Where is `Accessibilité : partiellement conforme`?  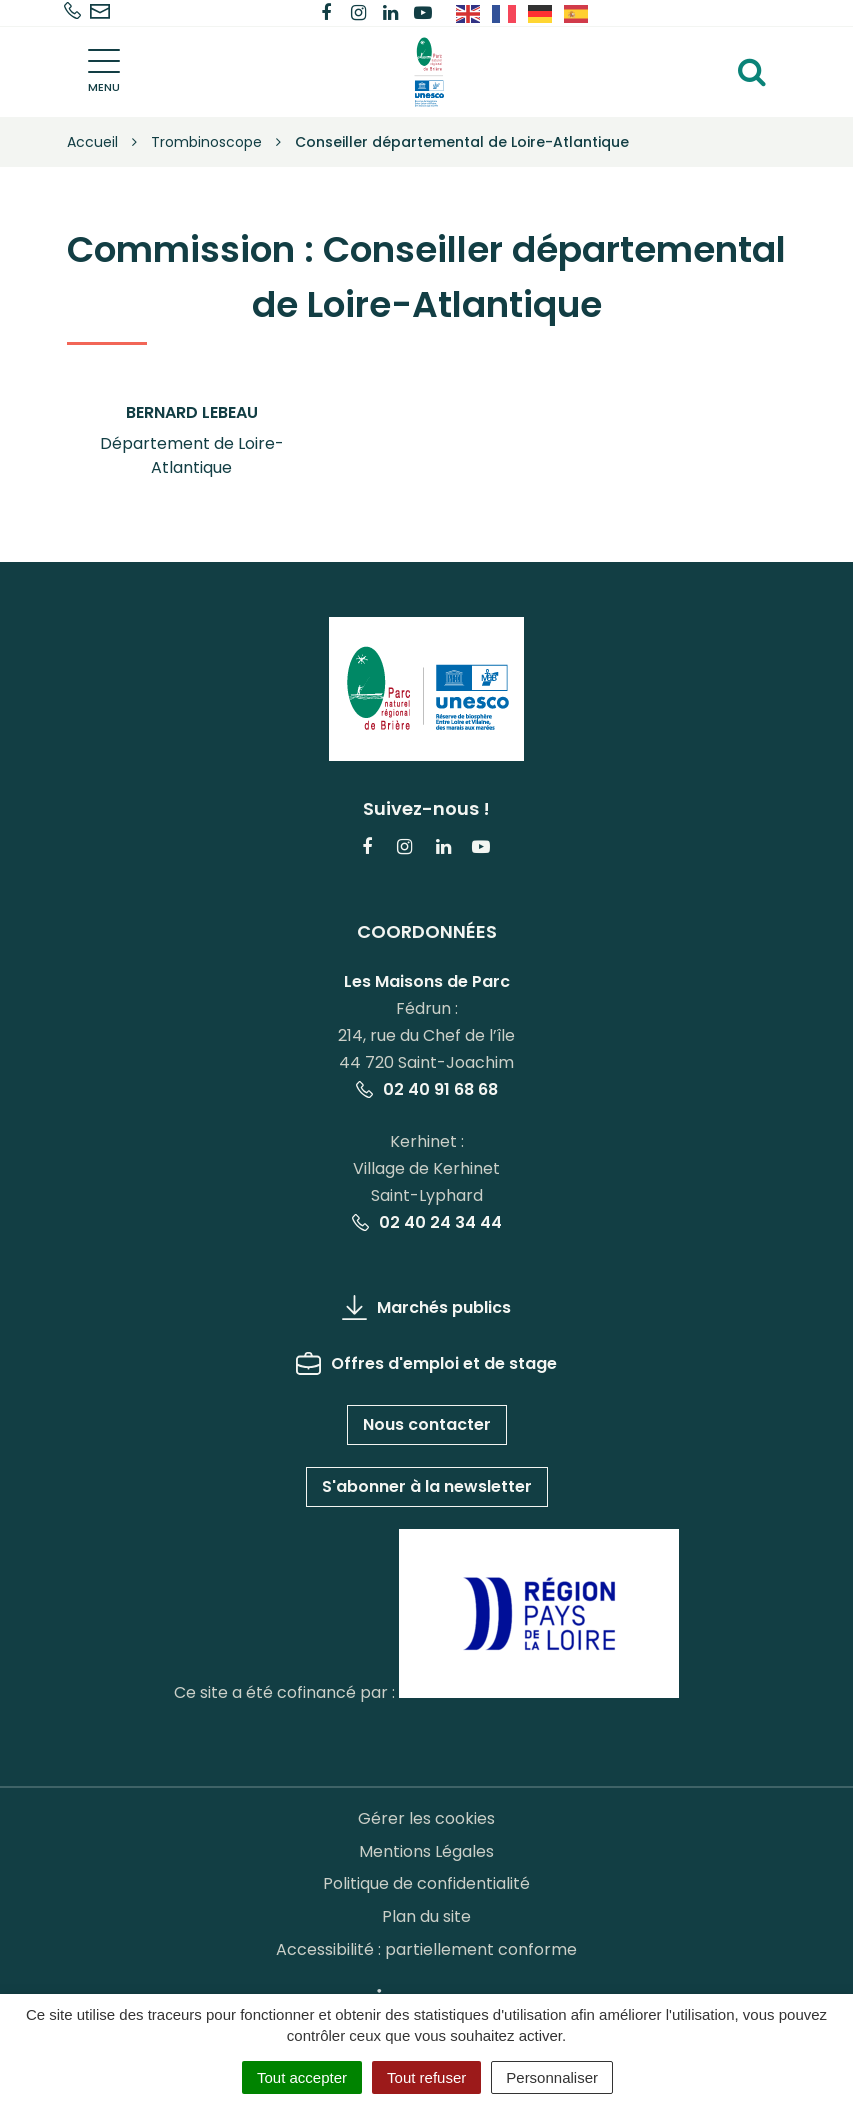 Accessibilité : partiellement conforme is located at coordinates (426, 1949).